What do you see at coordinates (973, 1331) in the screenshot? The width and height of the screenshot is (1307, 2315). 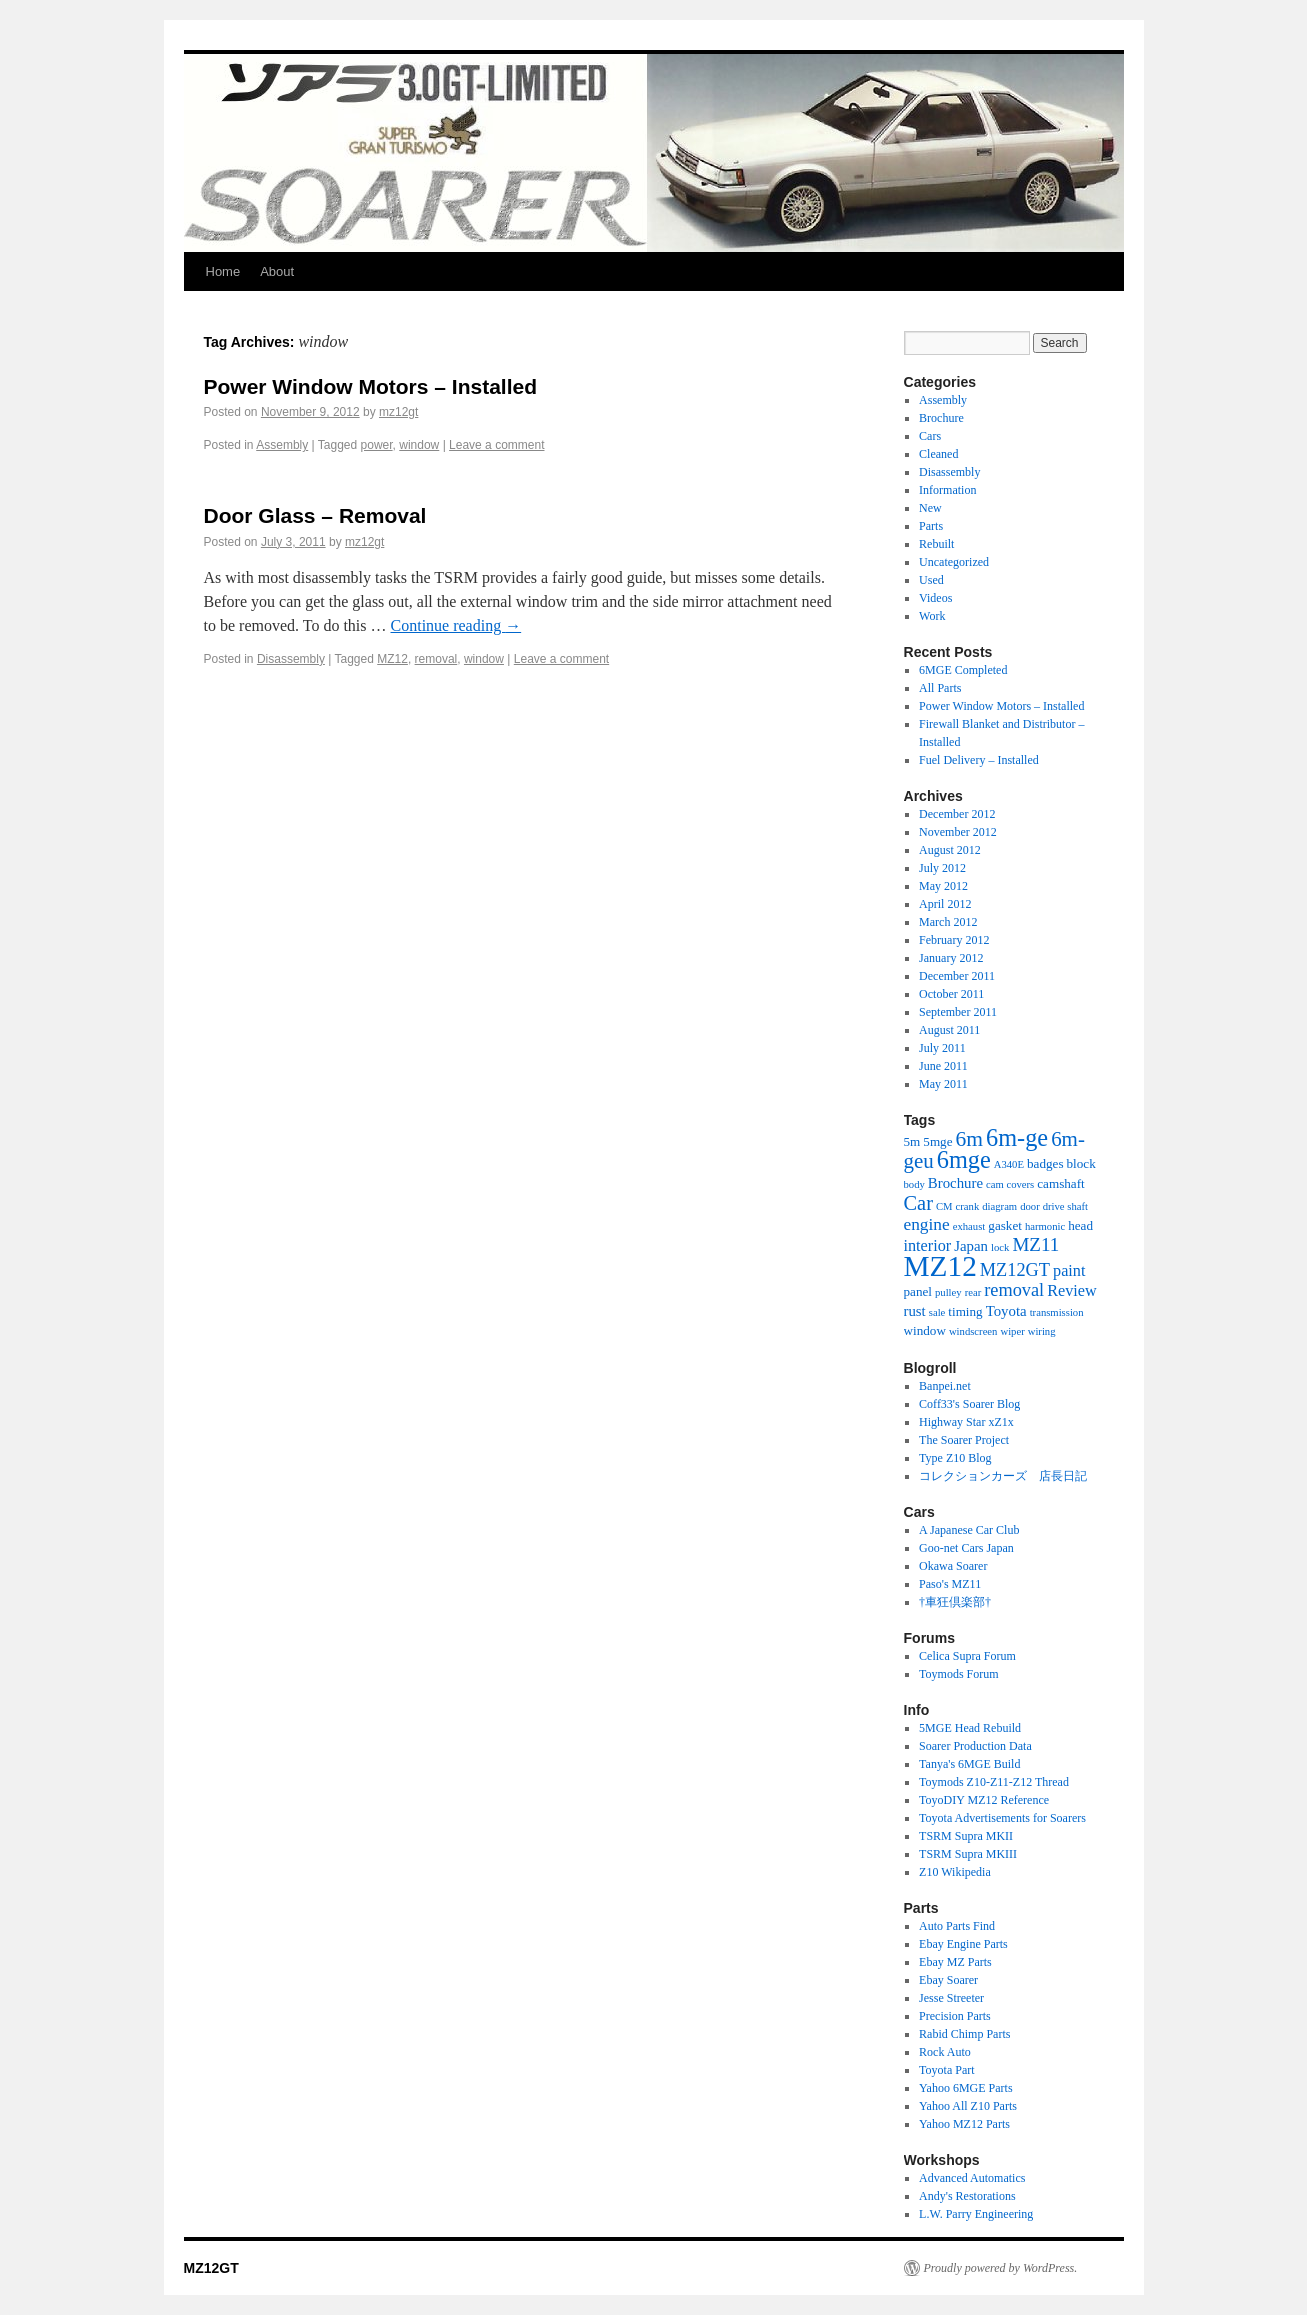 I see `windscreen` at bounding box center [973, 1331].